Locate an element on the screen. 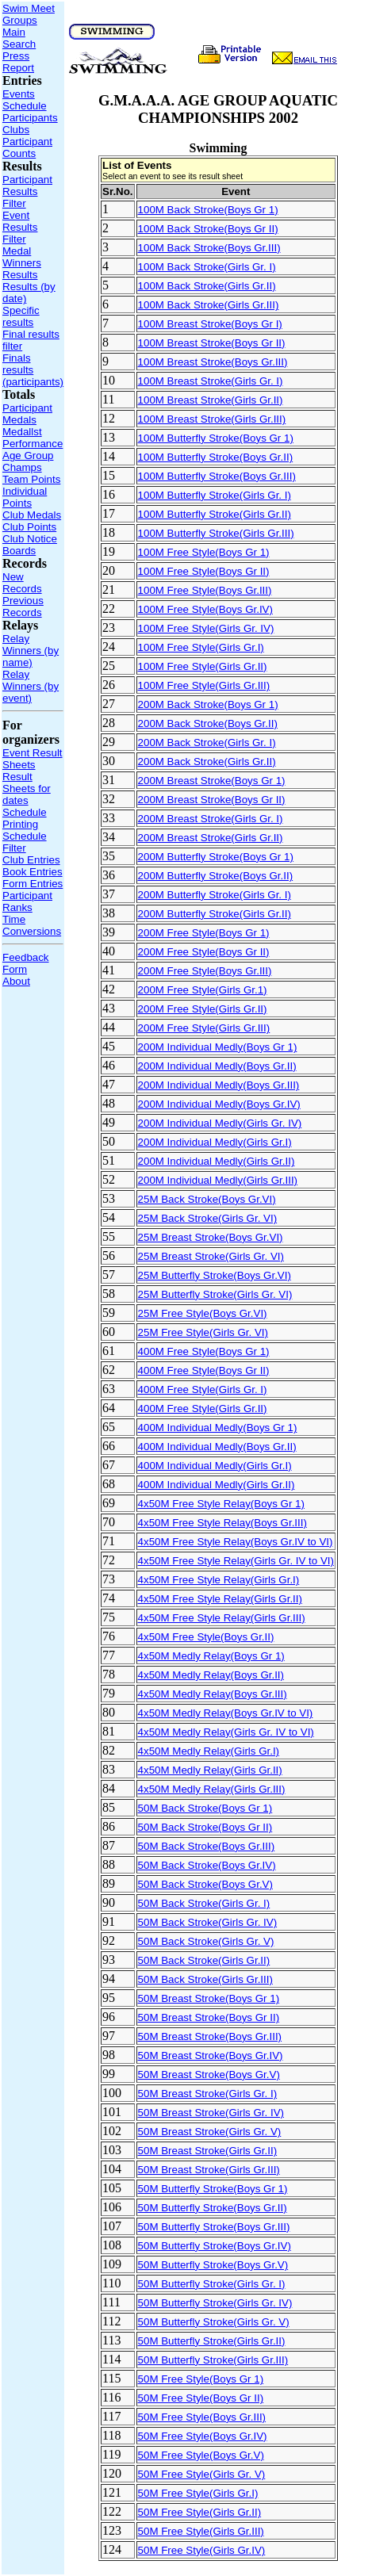  Medallst Performance is located at coordinates (32, 438).